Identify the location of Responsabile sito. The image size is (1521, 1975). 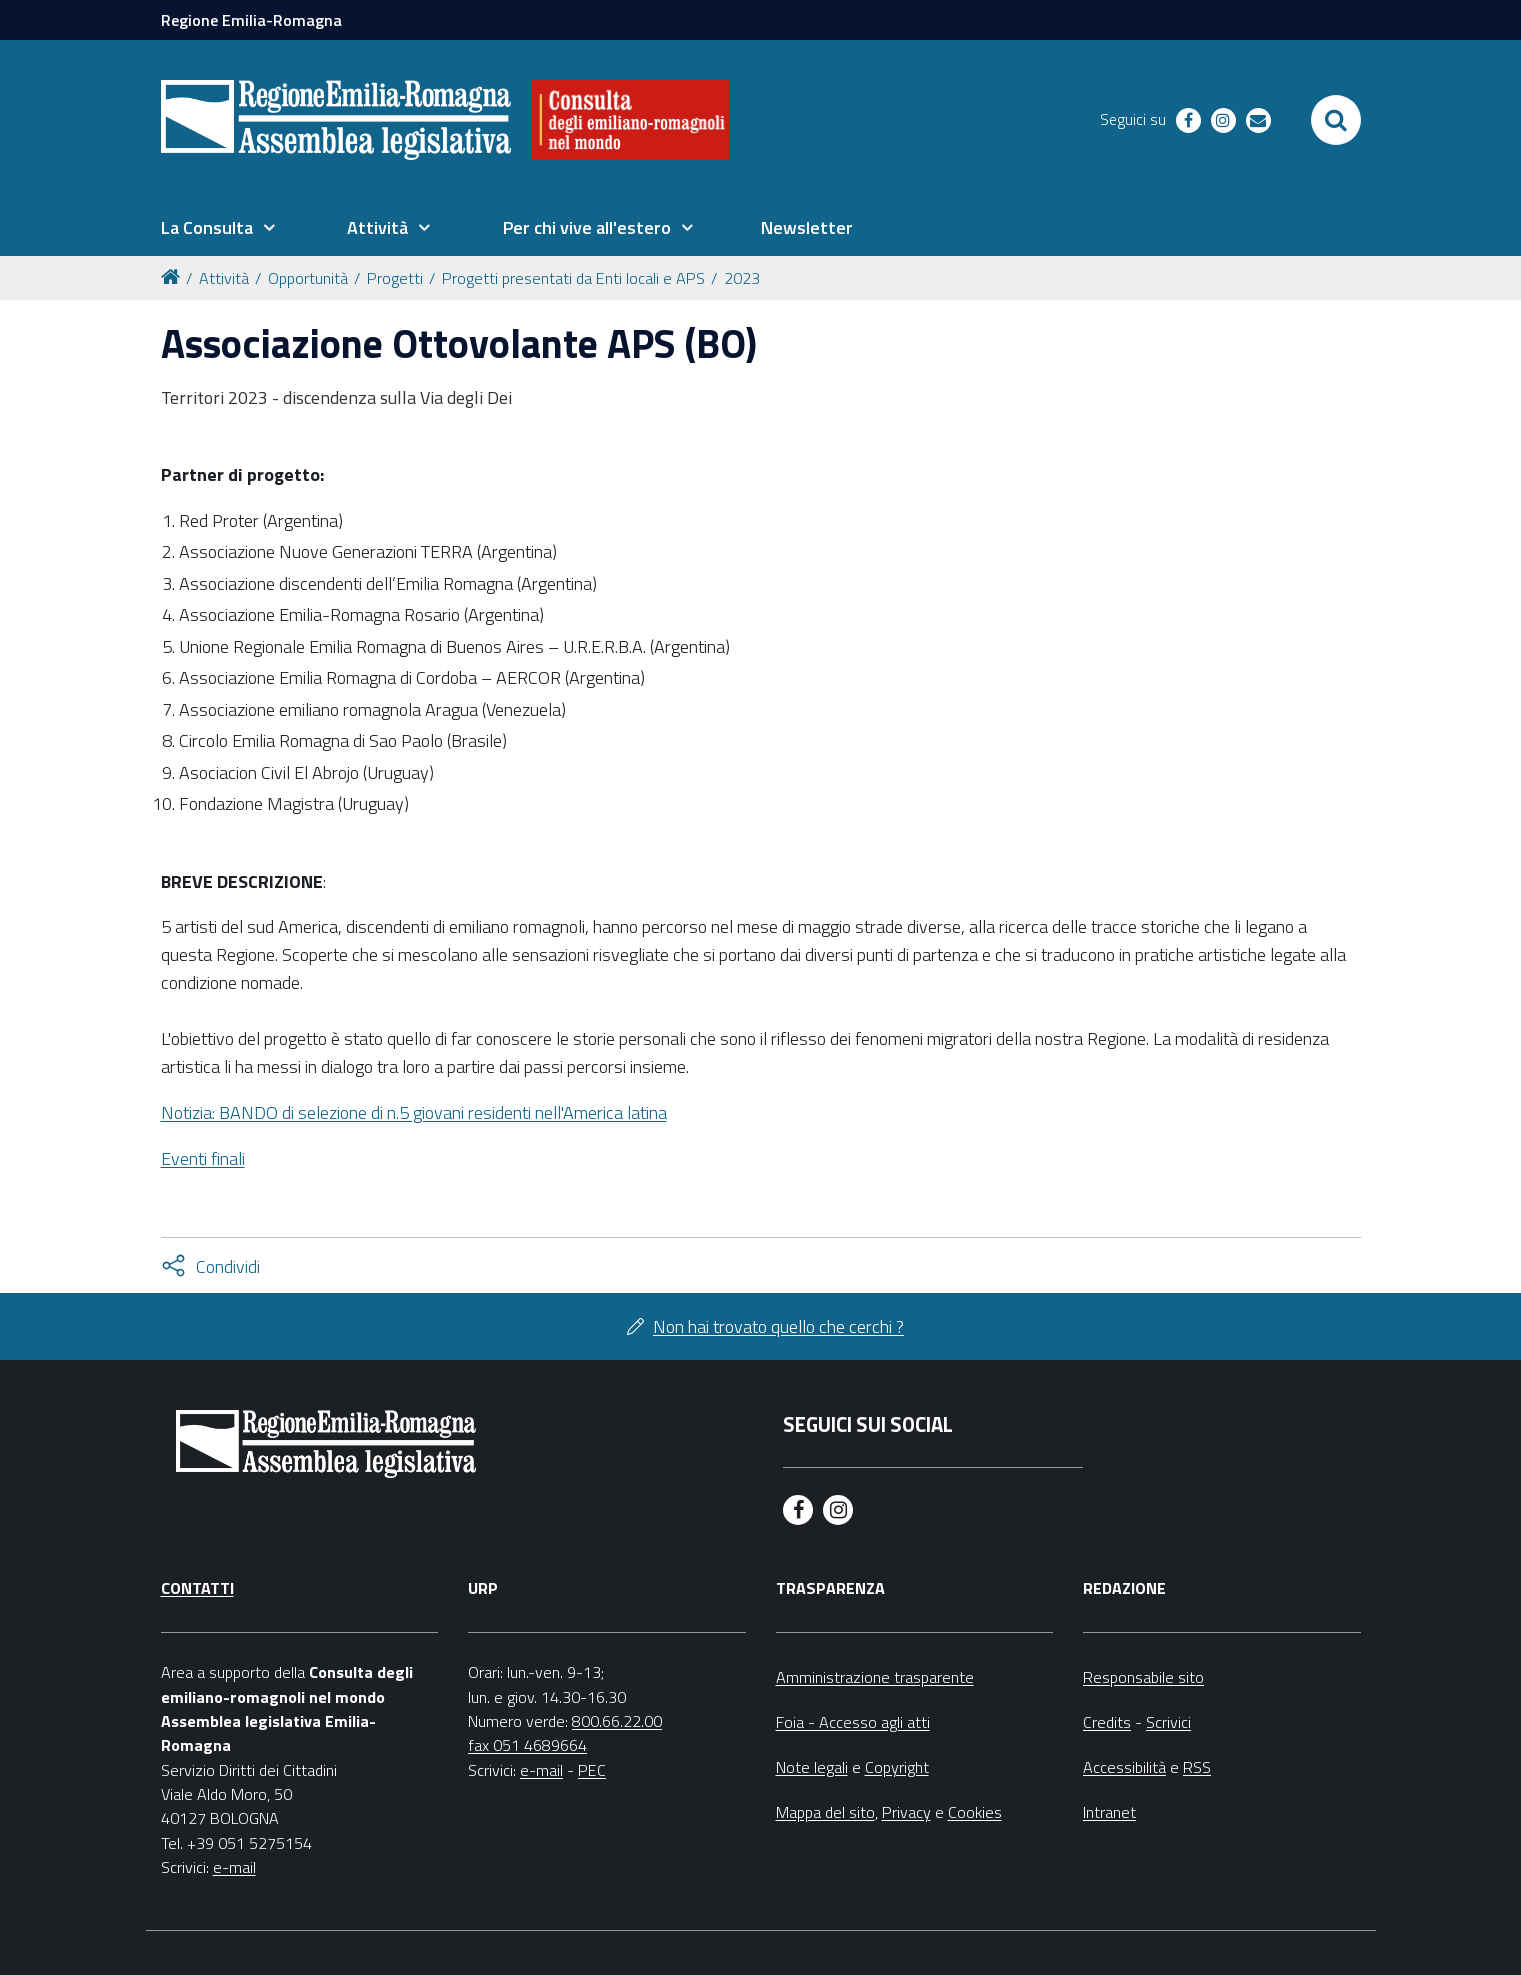
(1143, 1677).